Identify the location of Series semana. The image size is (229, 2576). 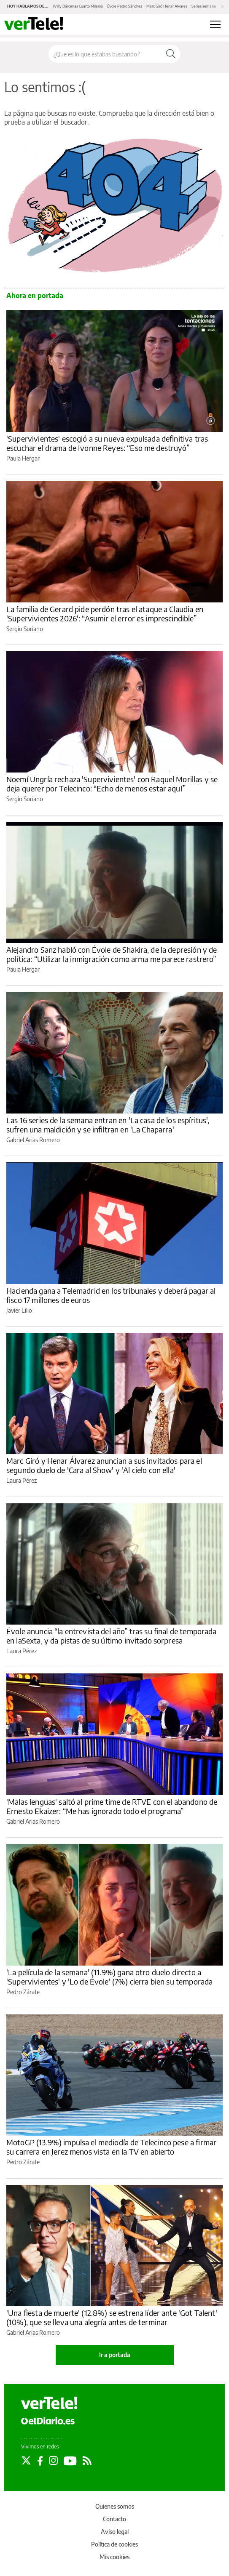
(203, 6).